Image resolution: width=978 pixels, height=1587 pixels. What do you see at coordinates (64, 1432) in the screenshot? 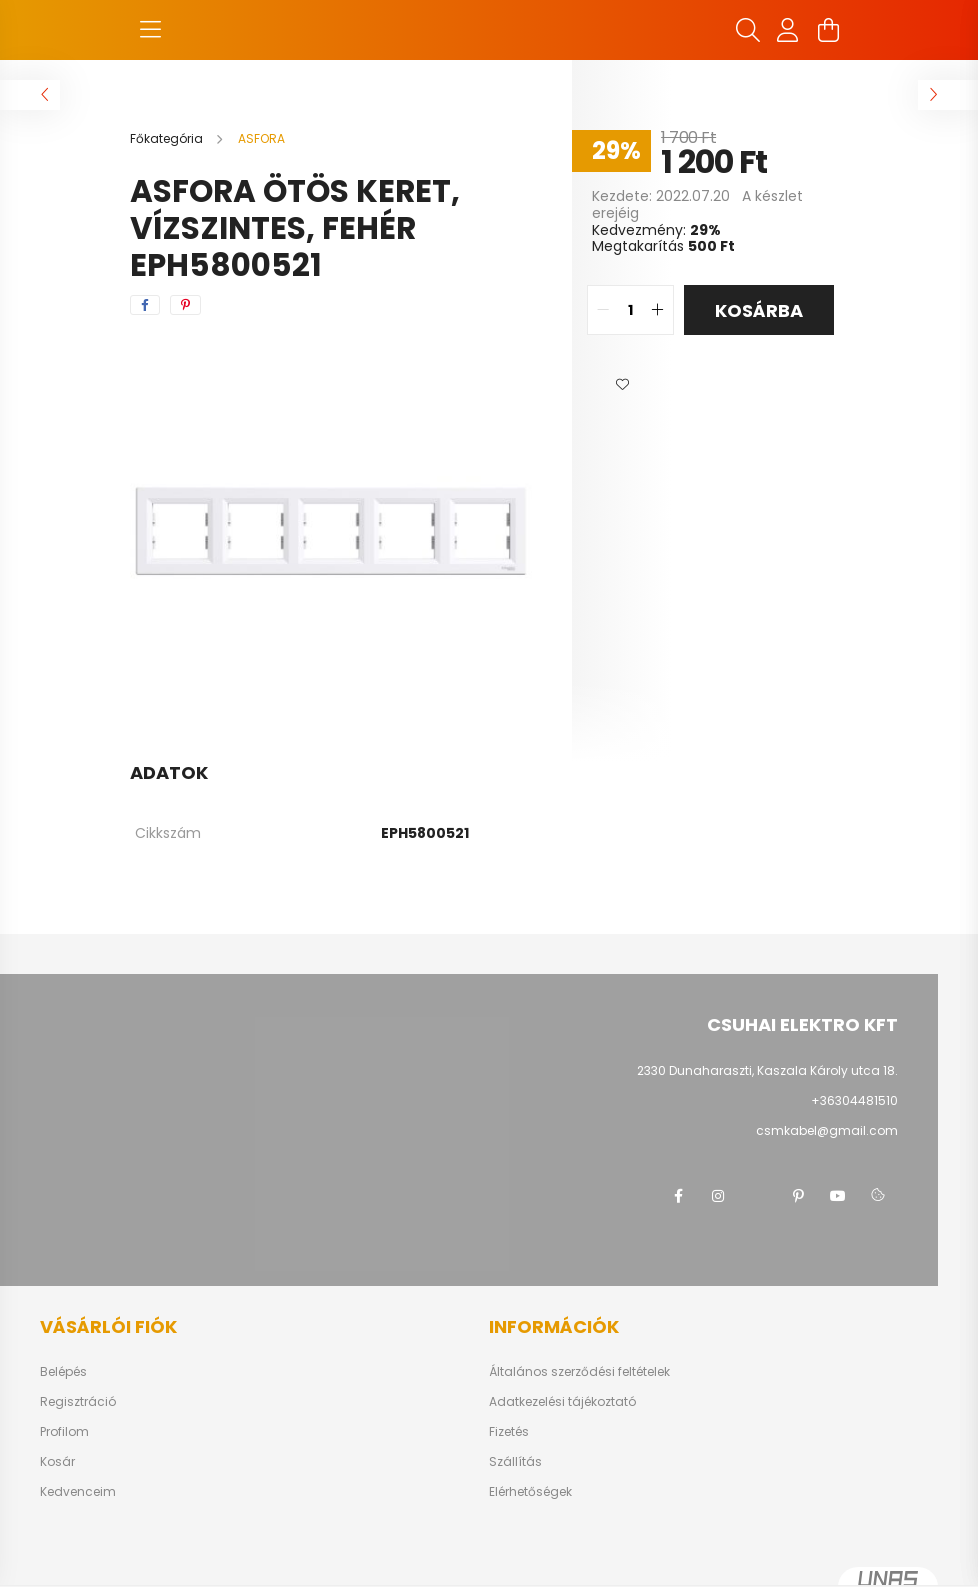
I see `Profilom` at bounding box center [64, 1432].